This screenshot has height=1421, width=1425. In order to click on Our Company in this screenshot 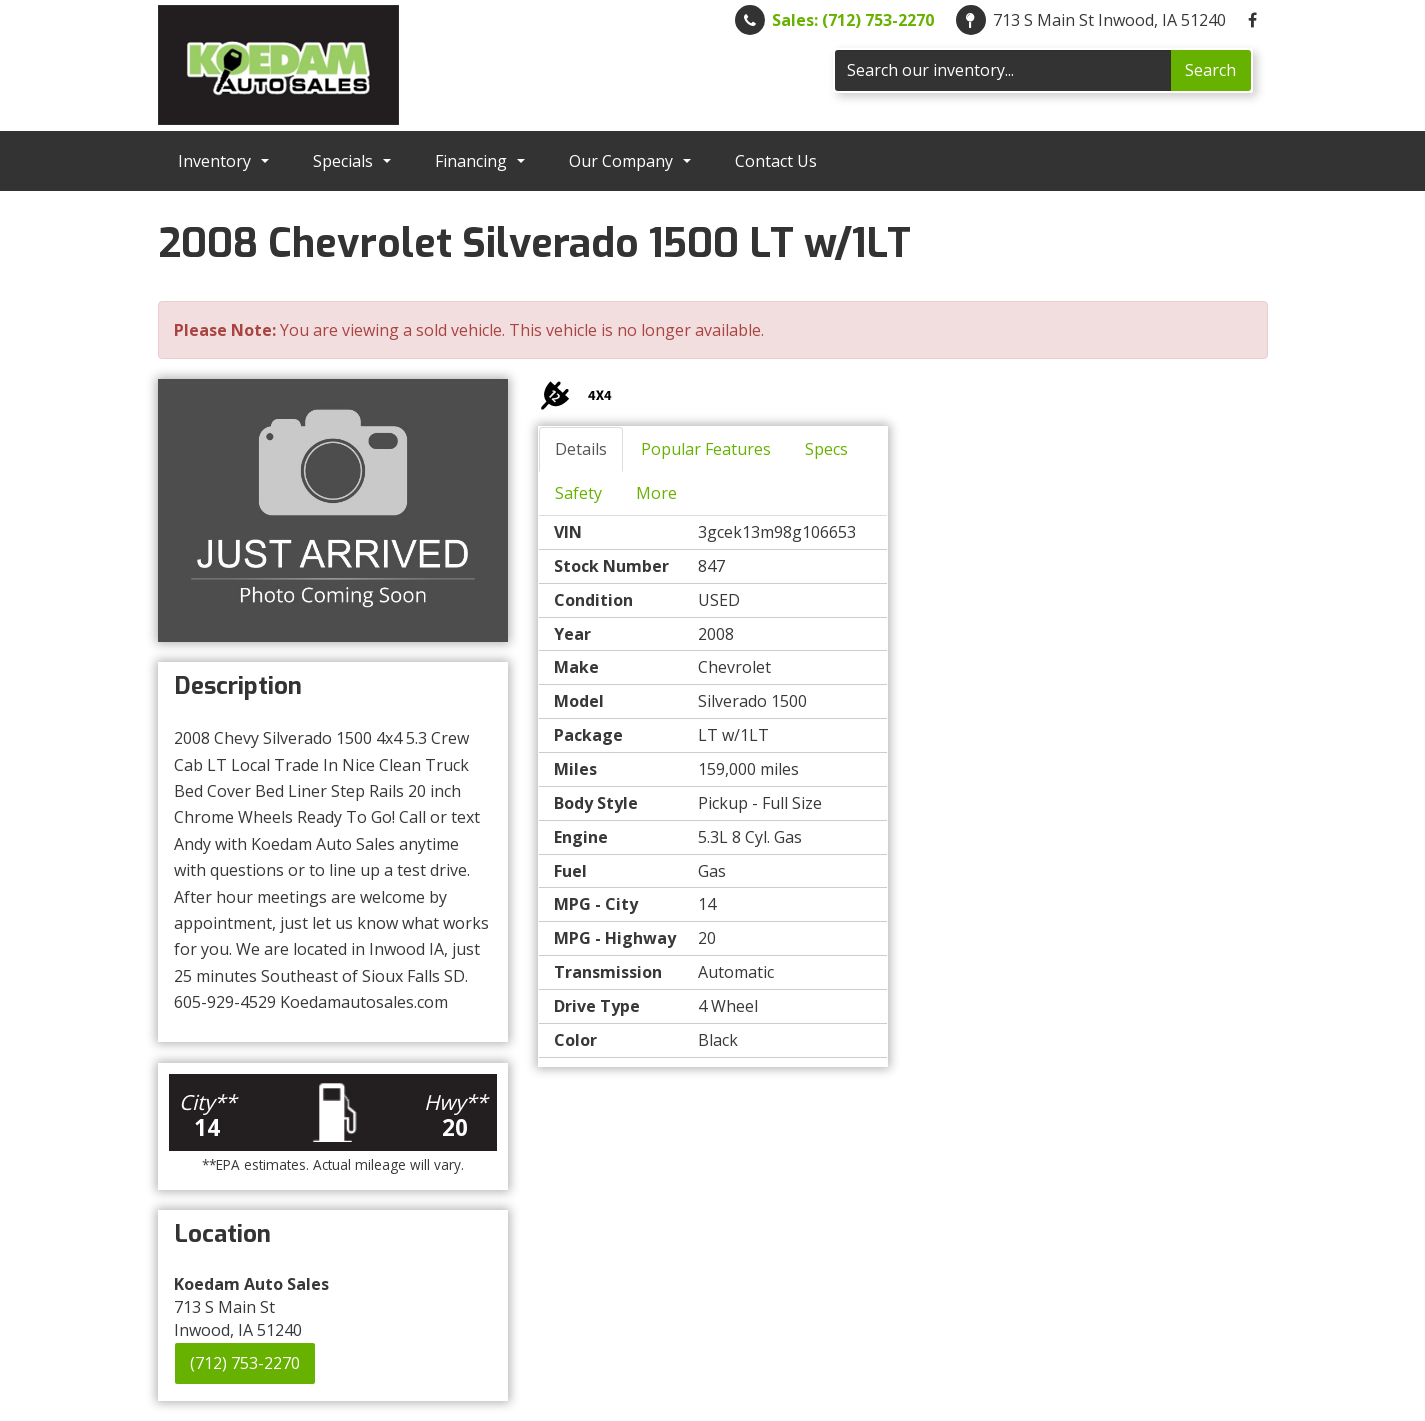, I will do `click(630, 161)`.